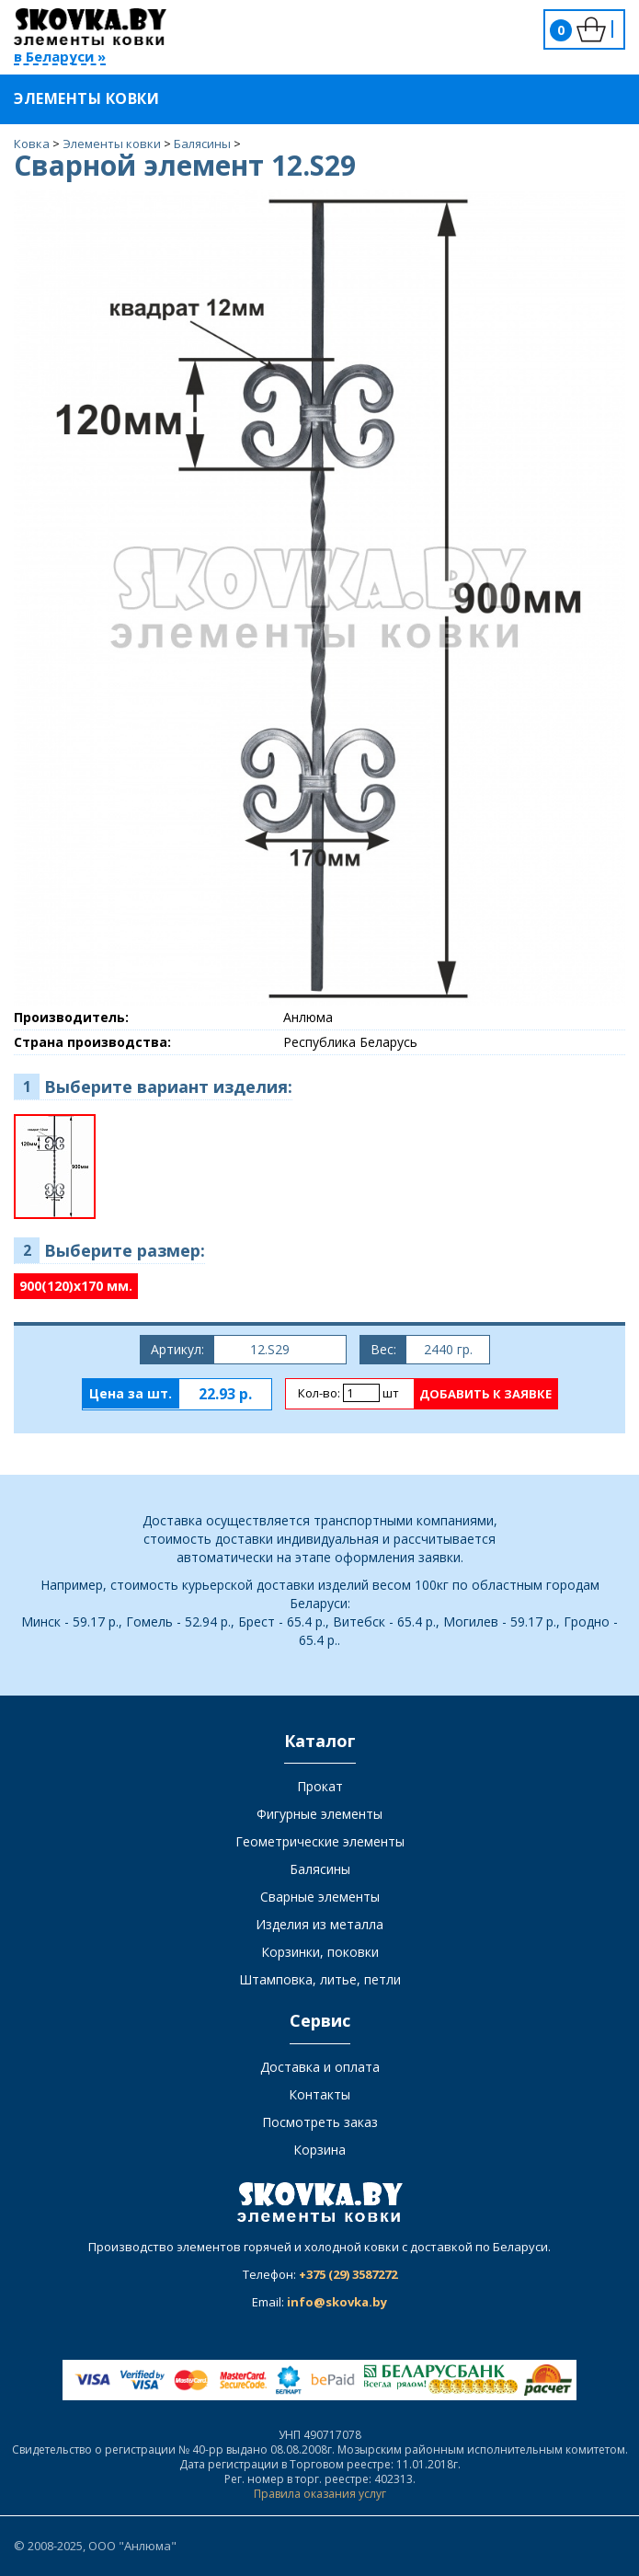 This screenshot has width=639, height=2576. I want to click on в Беларуси », so click(60, 57).